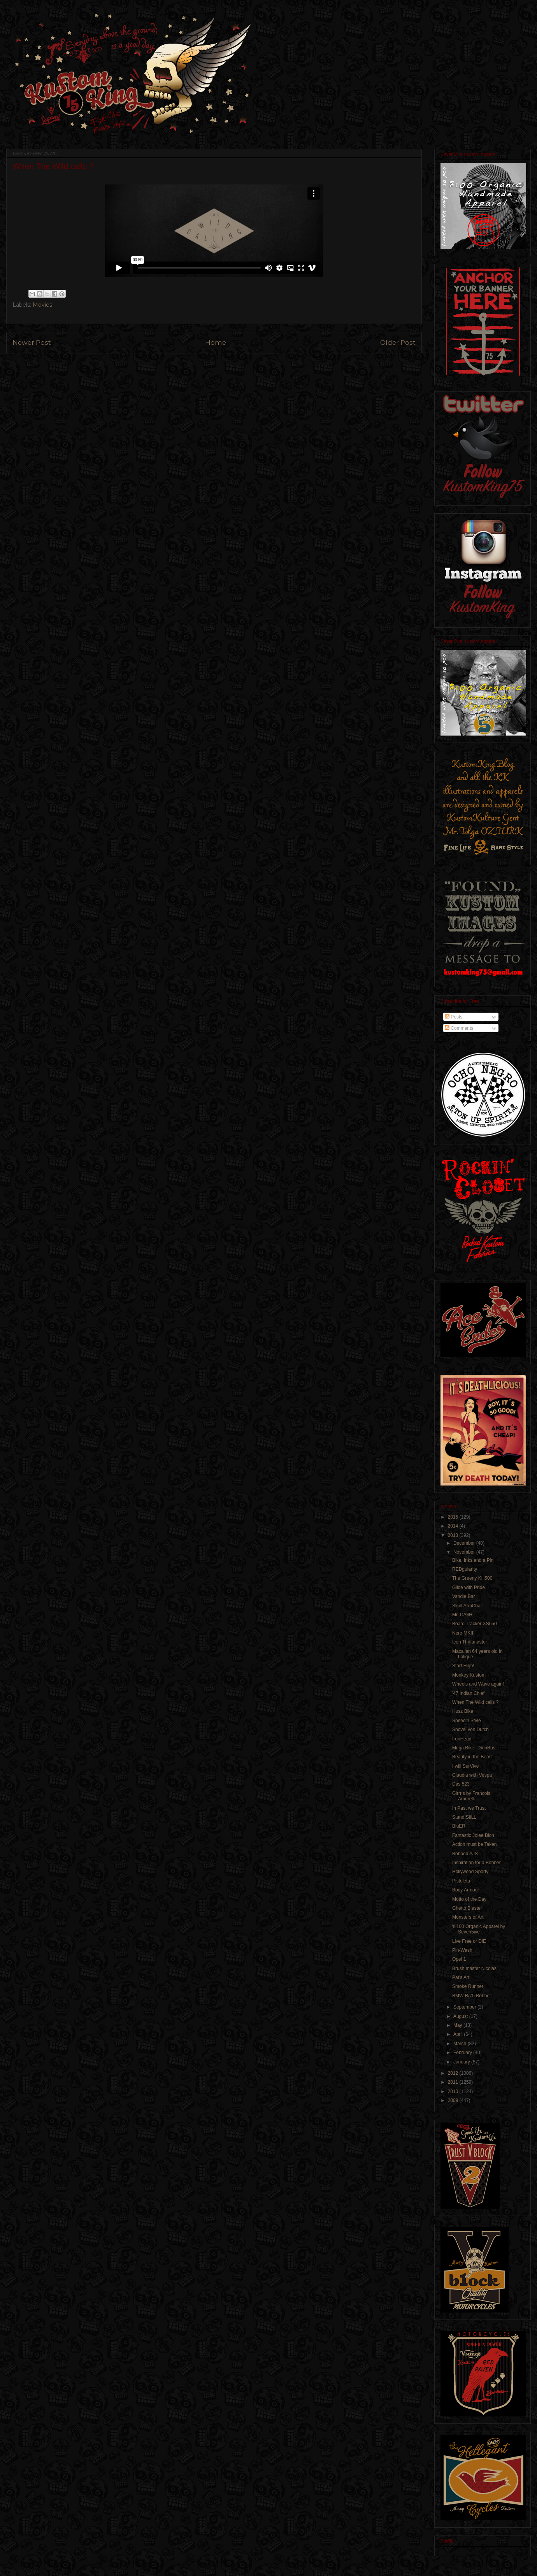  Describe the element at coordinates (464, 1817) in the screenshot. I see `Stand StiLL` at that location.